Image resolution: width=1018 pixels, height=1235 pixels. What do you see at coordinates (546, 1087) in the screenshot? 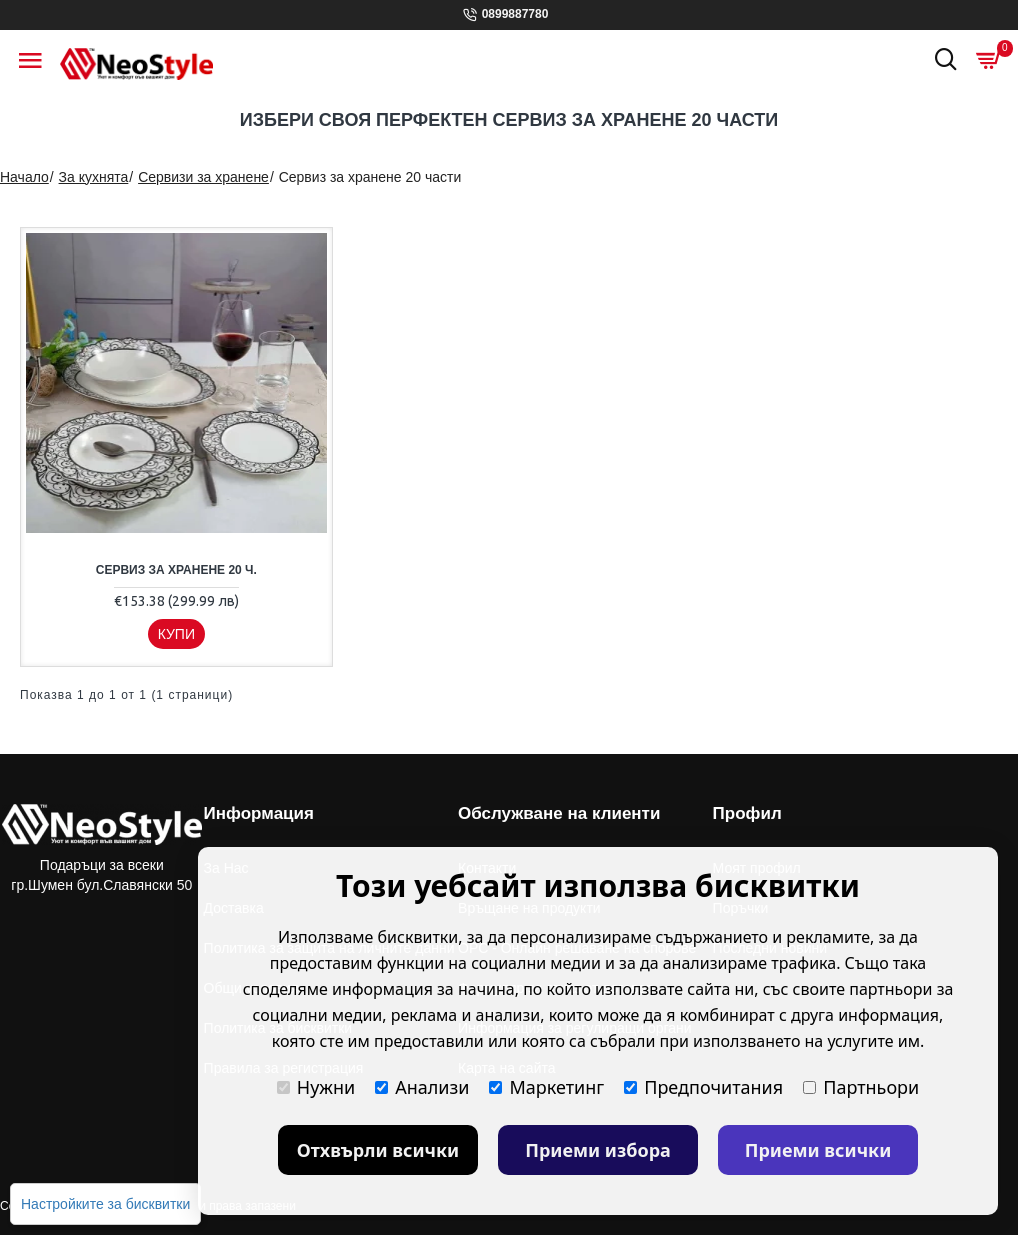
I see `Маркетинг` at bounding box center [546, 1087].